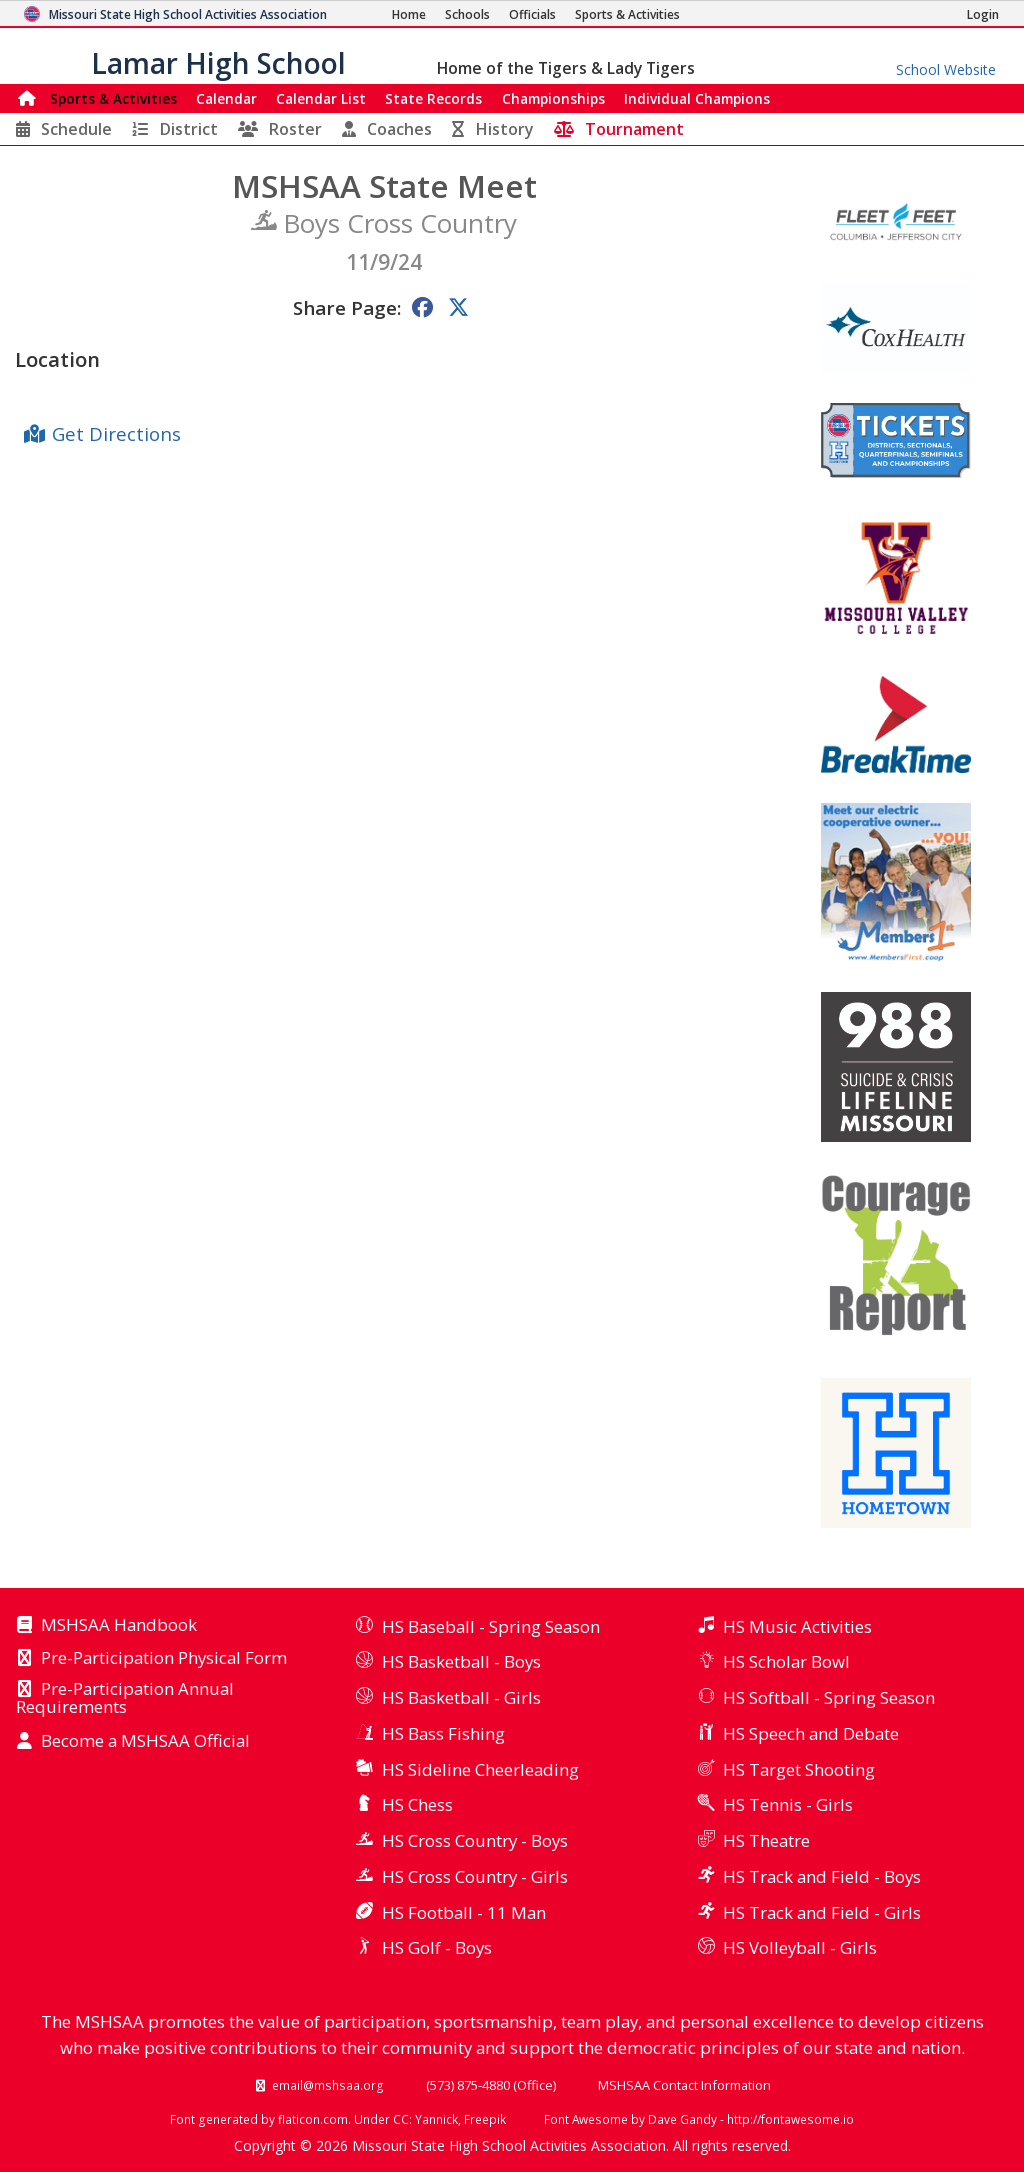 The width and height of the screenshot is (1024, 2172). I want to click on HS Target Shooting, so click(799, 1769).